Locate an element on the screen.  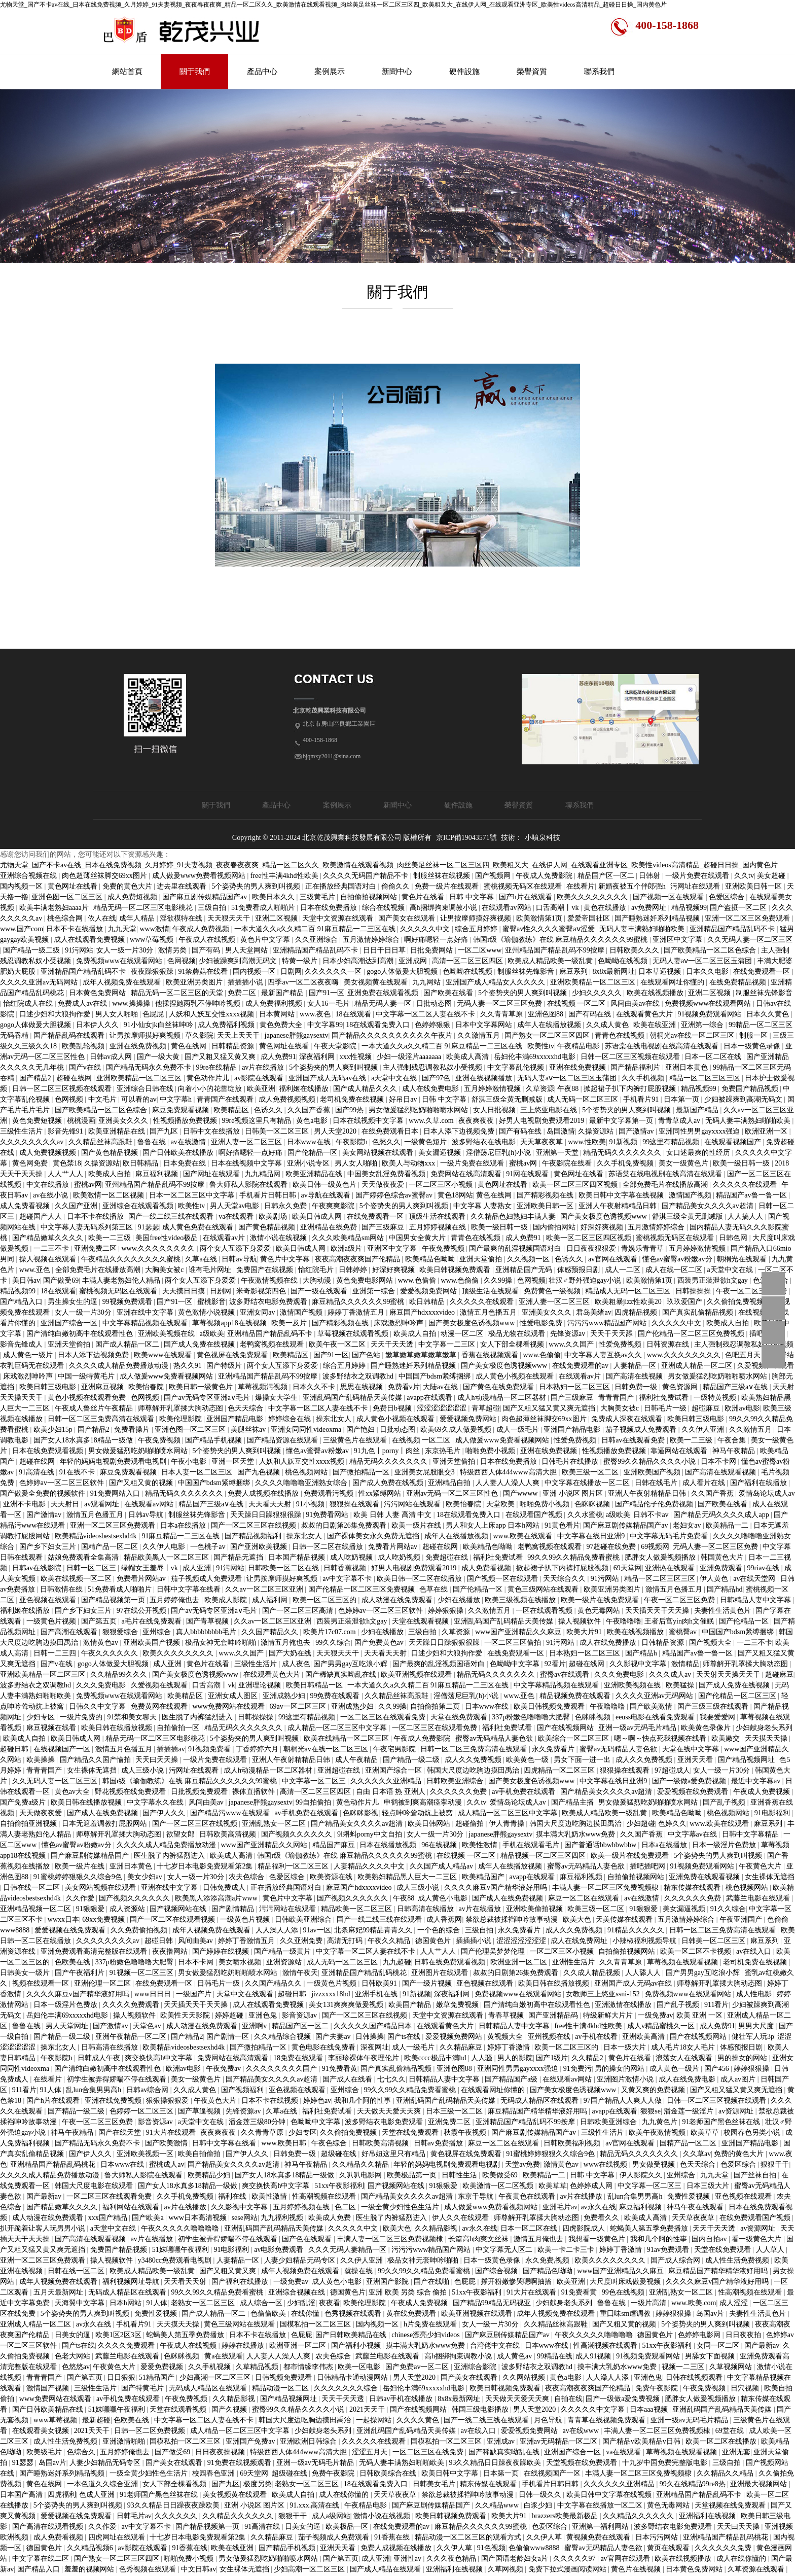
玖玖爱国产 is located at coordinates (685, 1301).